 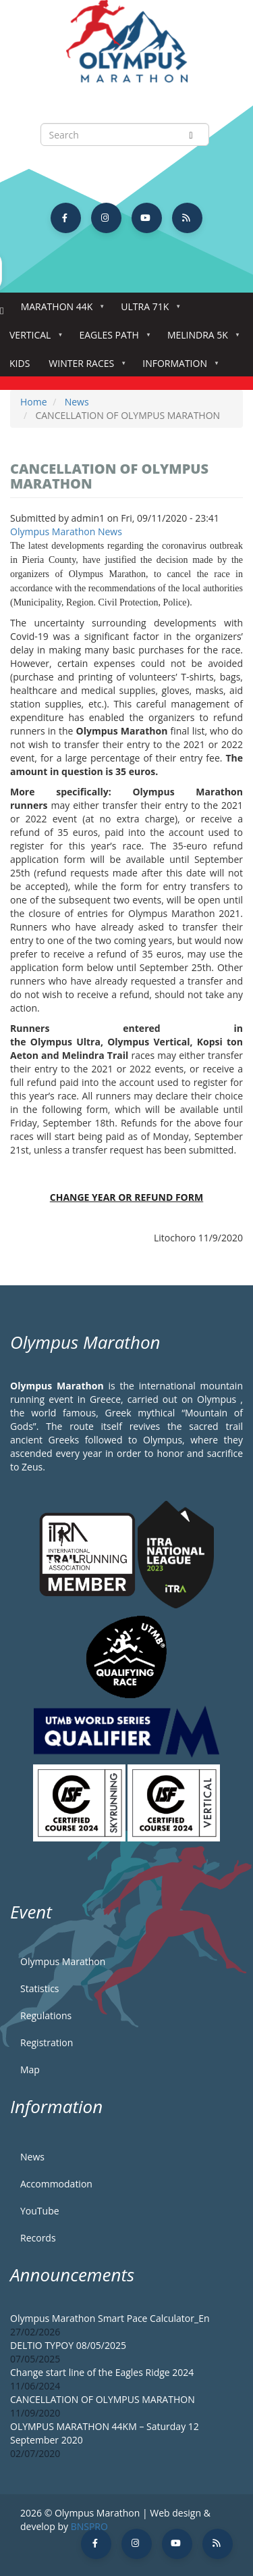 I want to click on Vertical, so click(x=32, y=338).